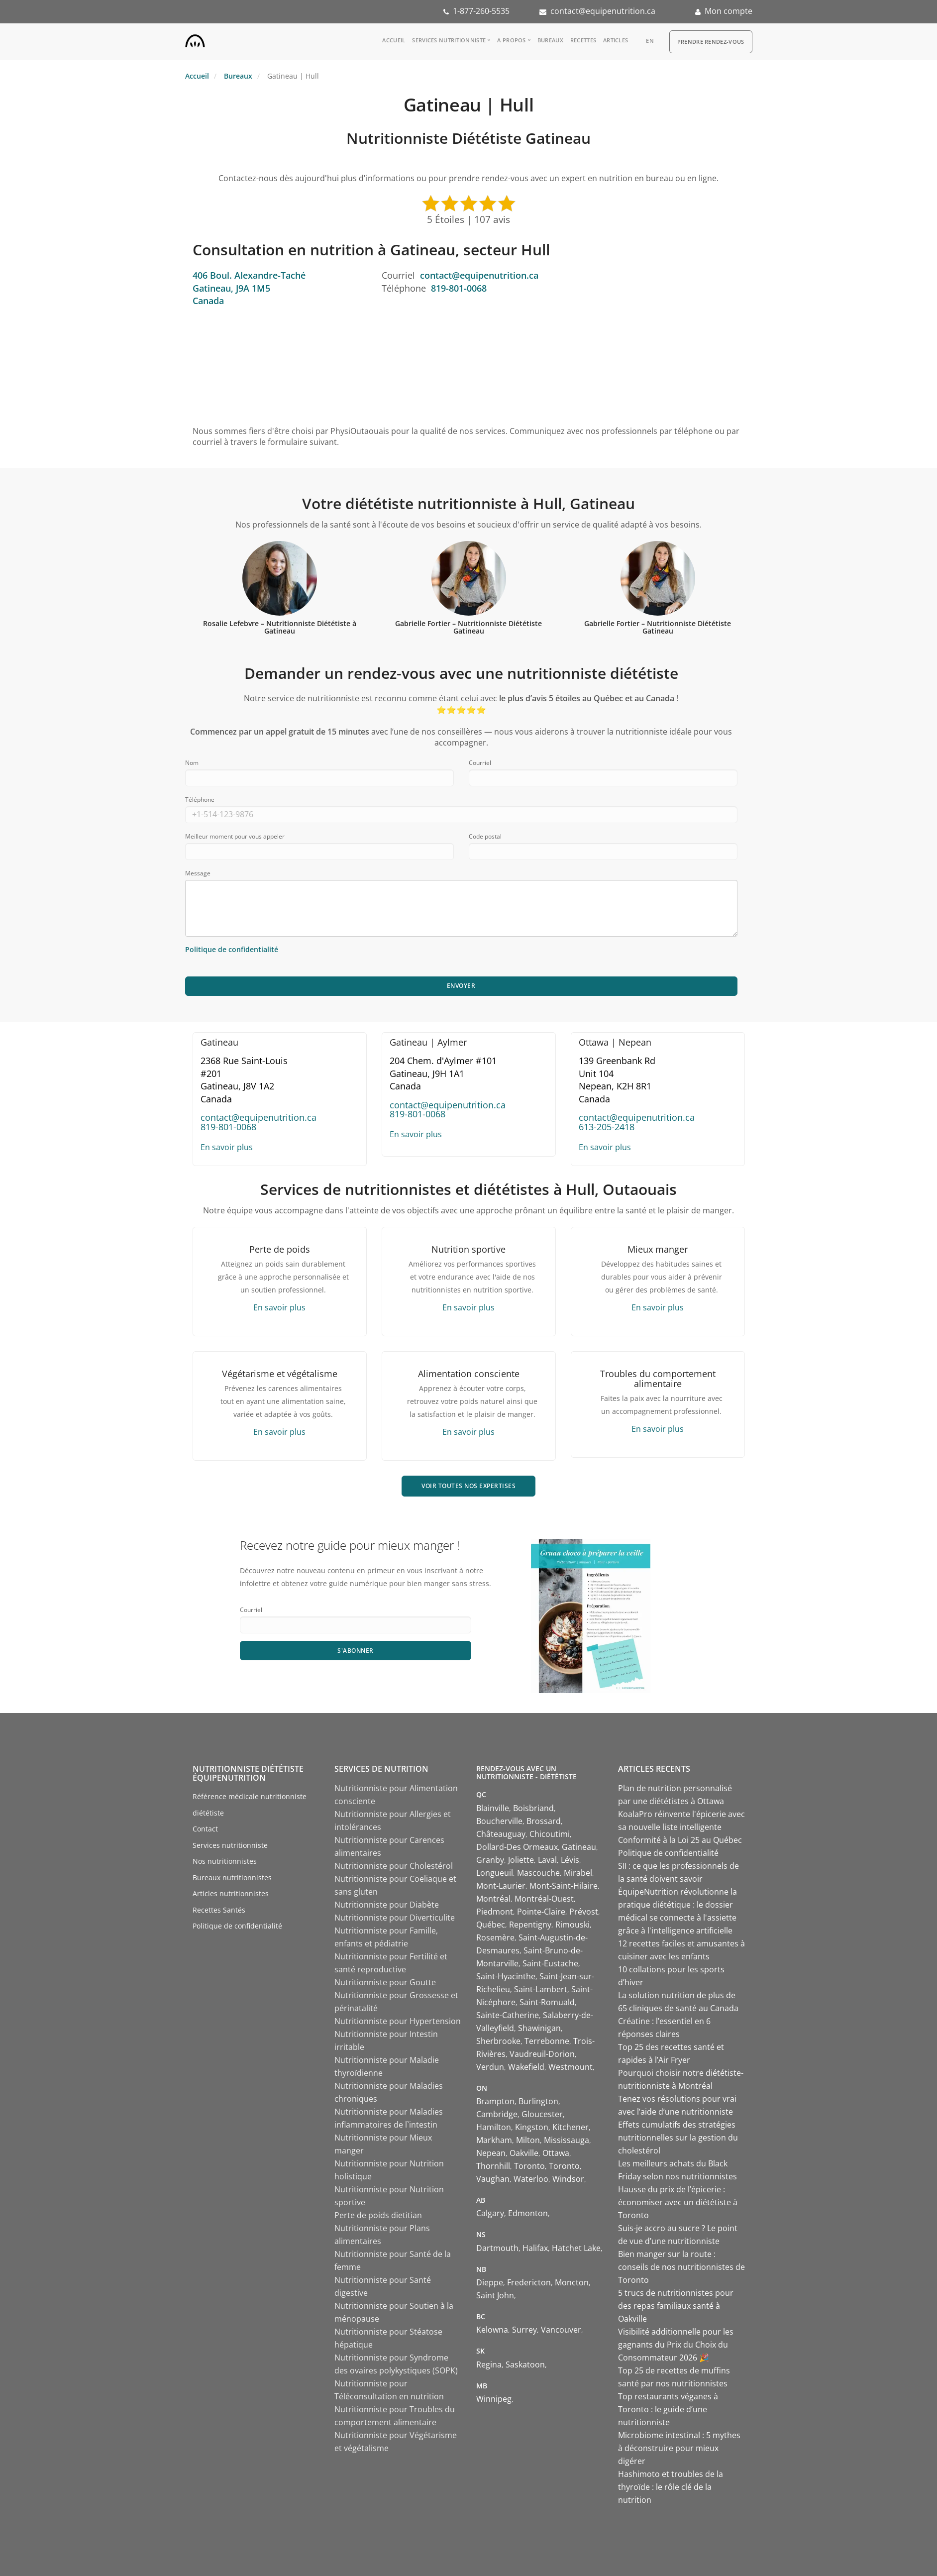  I want to click on S'abonner, so click(355, 1650).